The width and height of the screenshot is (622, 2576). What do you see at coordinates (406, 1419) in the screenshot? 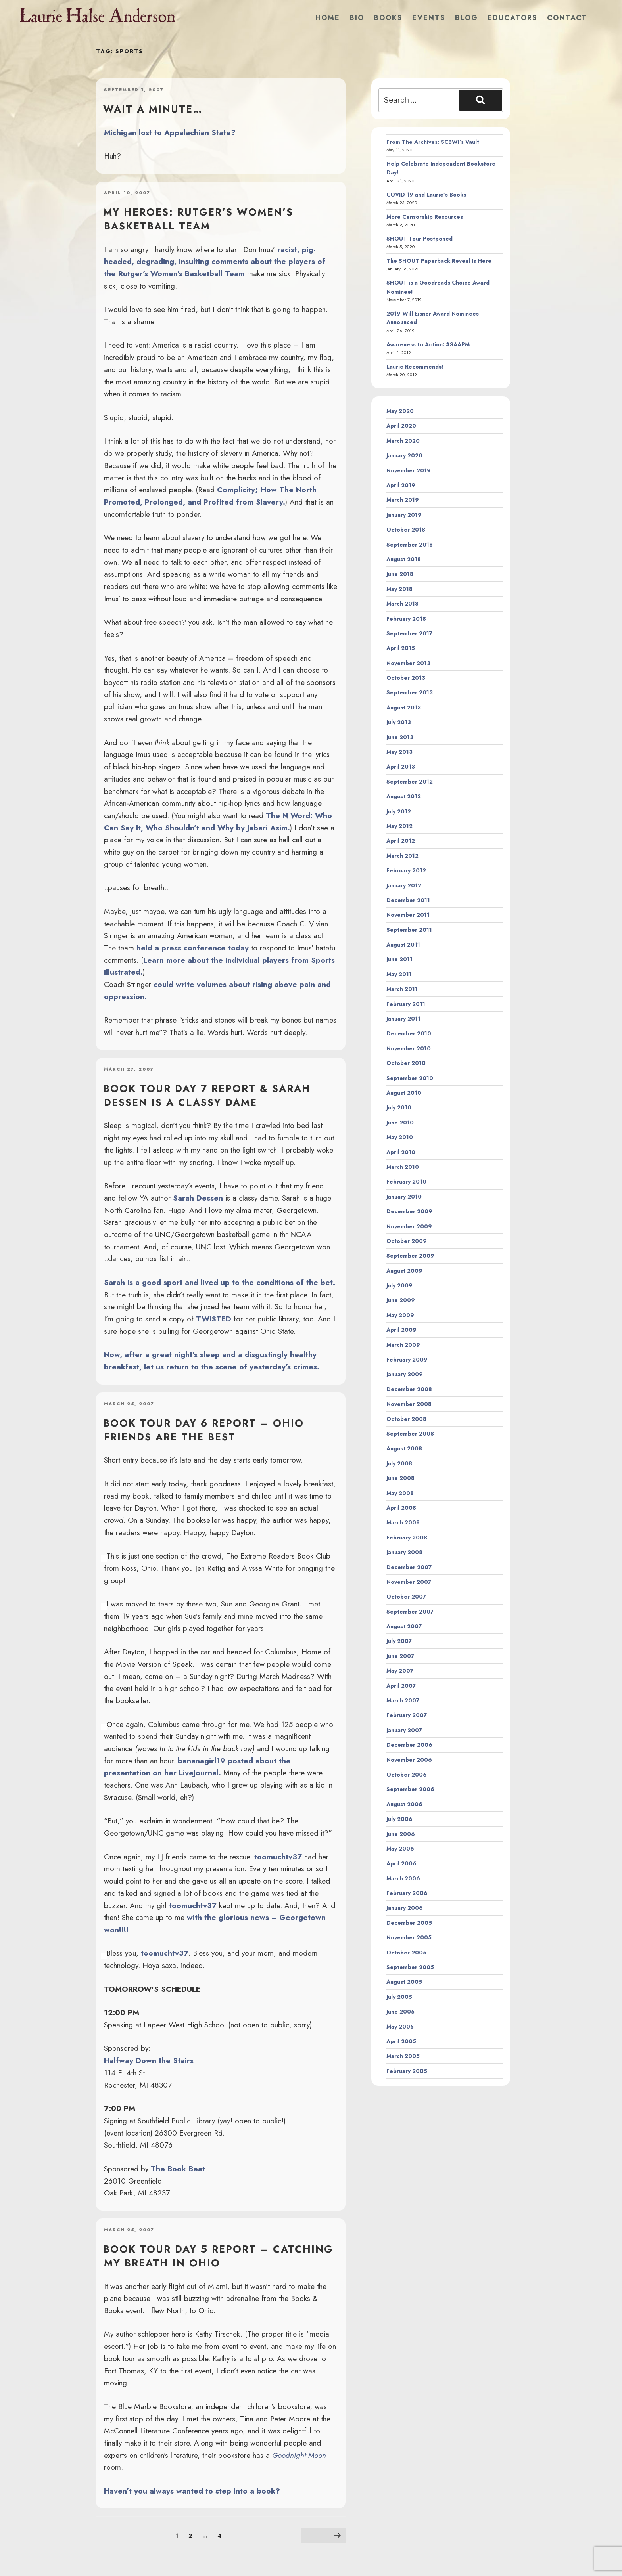
I see `October 2008` at bounding box center [406, 1419].